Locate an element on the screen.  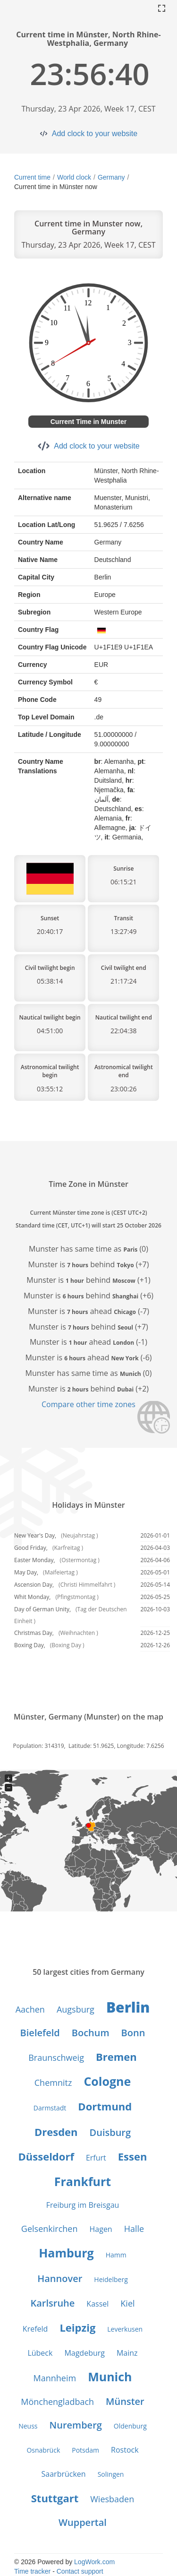
Compare other time zones is located at coordinates (88, 1404).